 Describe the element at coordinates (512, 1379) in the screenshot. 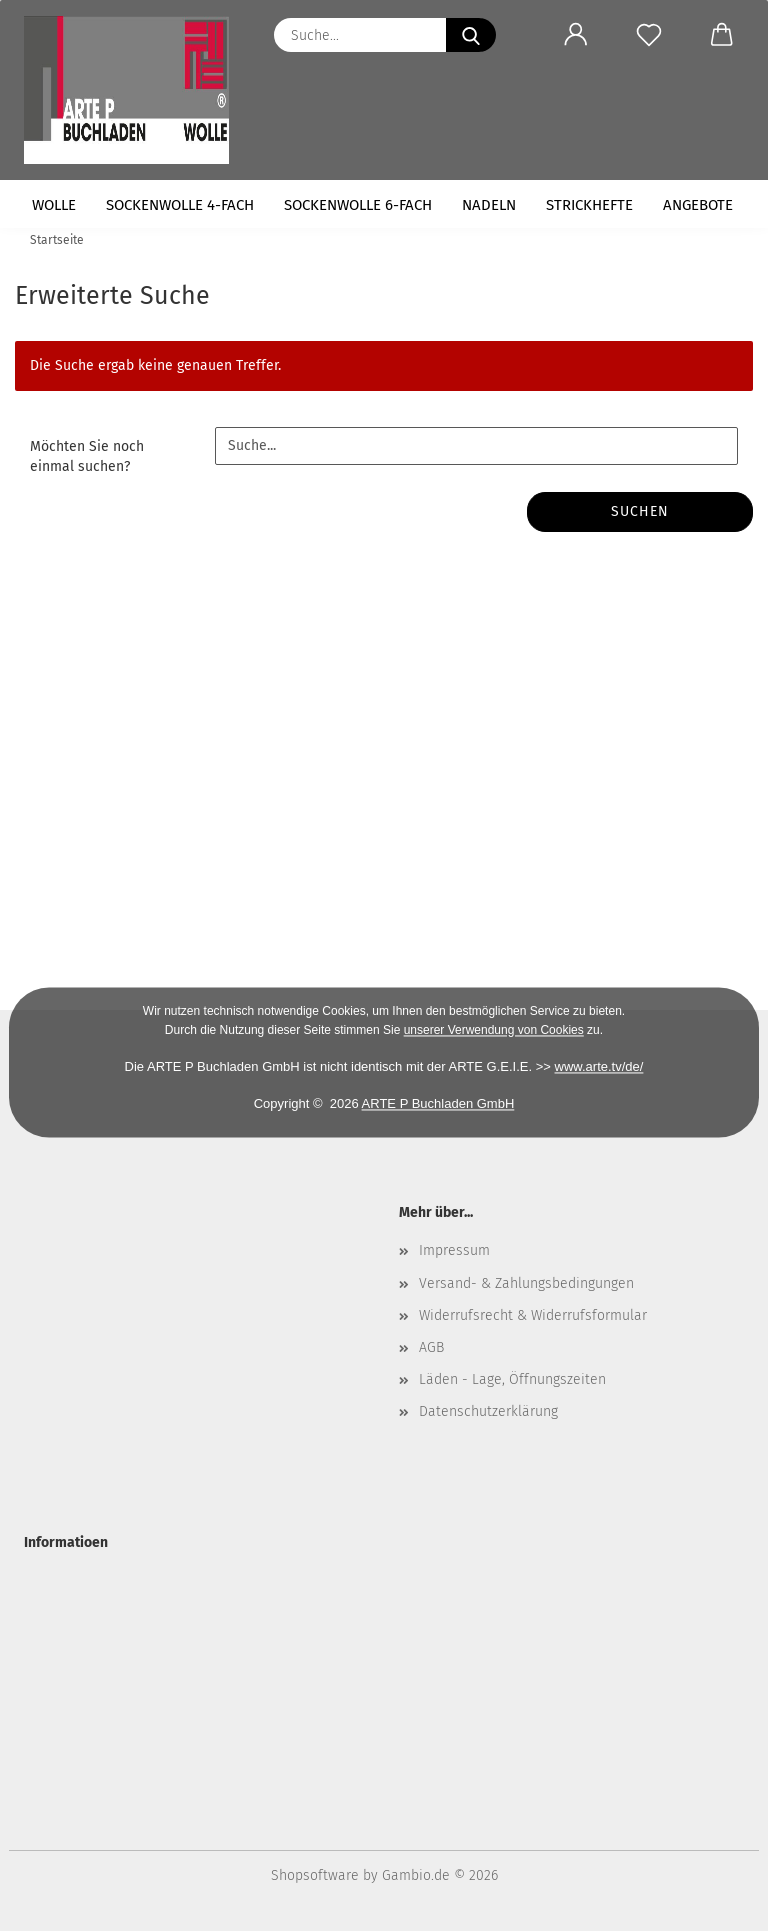

I see `Läden - Lage, Öffnungszeiten` at that location.